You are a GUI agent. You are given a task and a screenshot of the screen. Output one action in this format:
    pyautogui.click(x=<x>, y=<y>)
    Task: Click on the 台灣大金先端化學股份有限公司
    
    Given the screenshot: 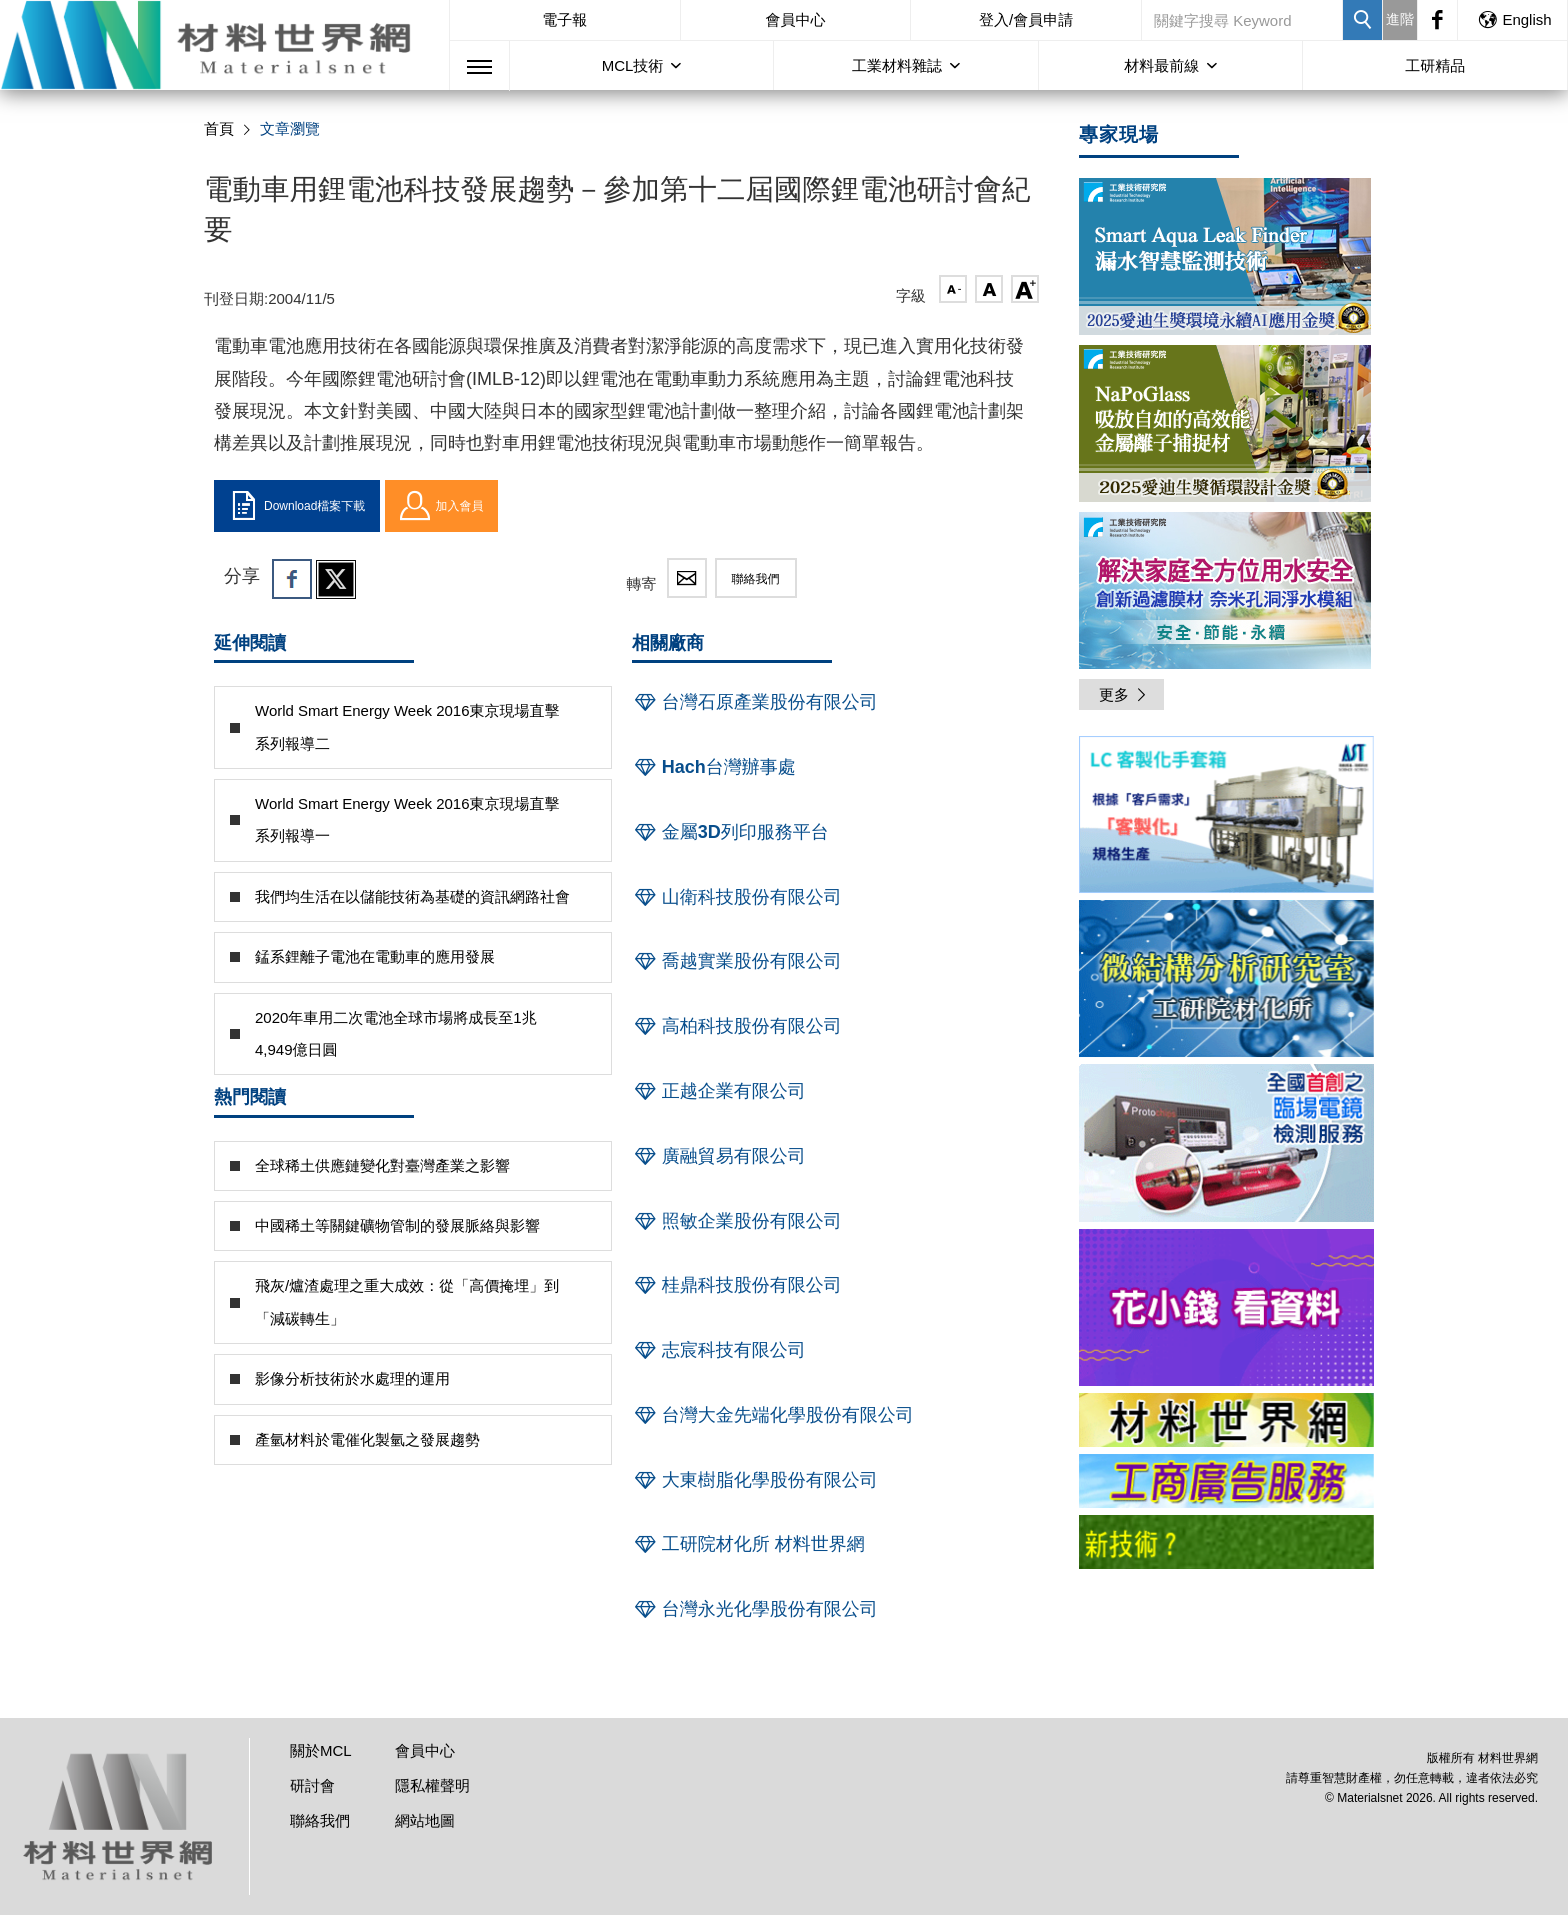 What is the action you would take?
    pyautogui.click(x=773, y=1415)
    